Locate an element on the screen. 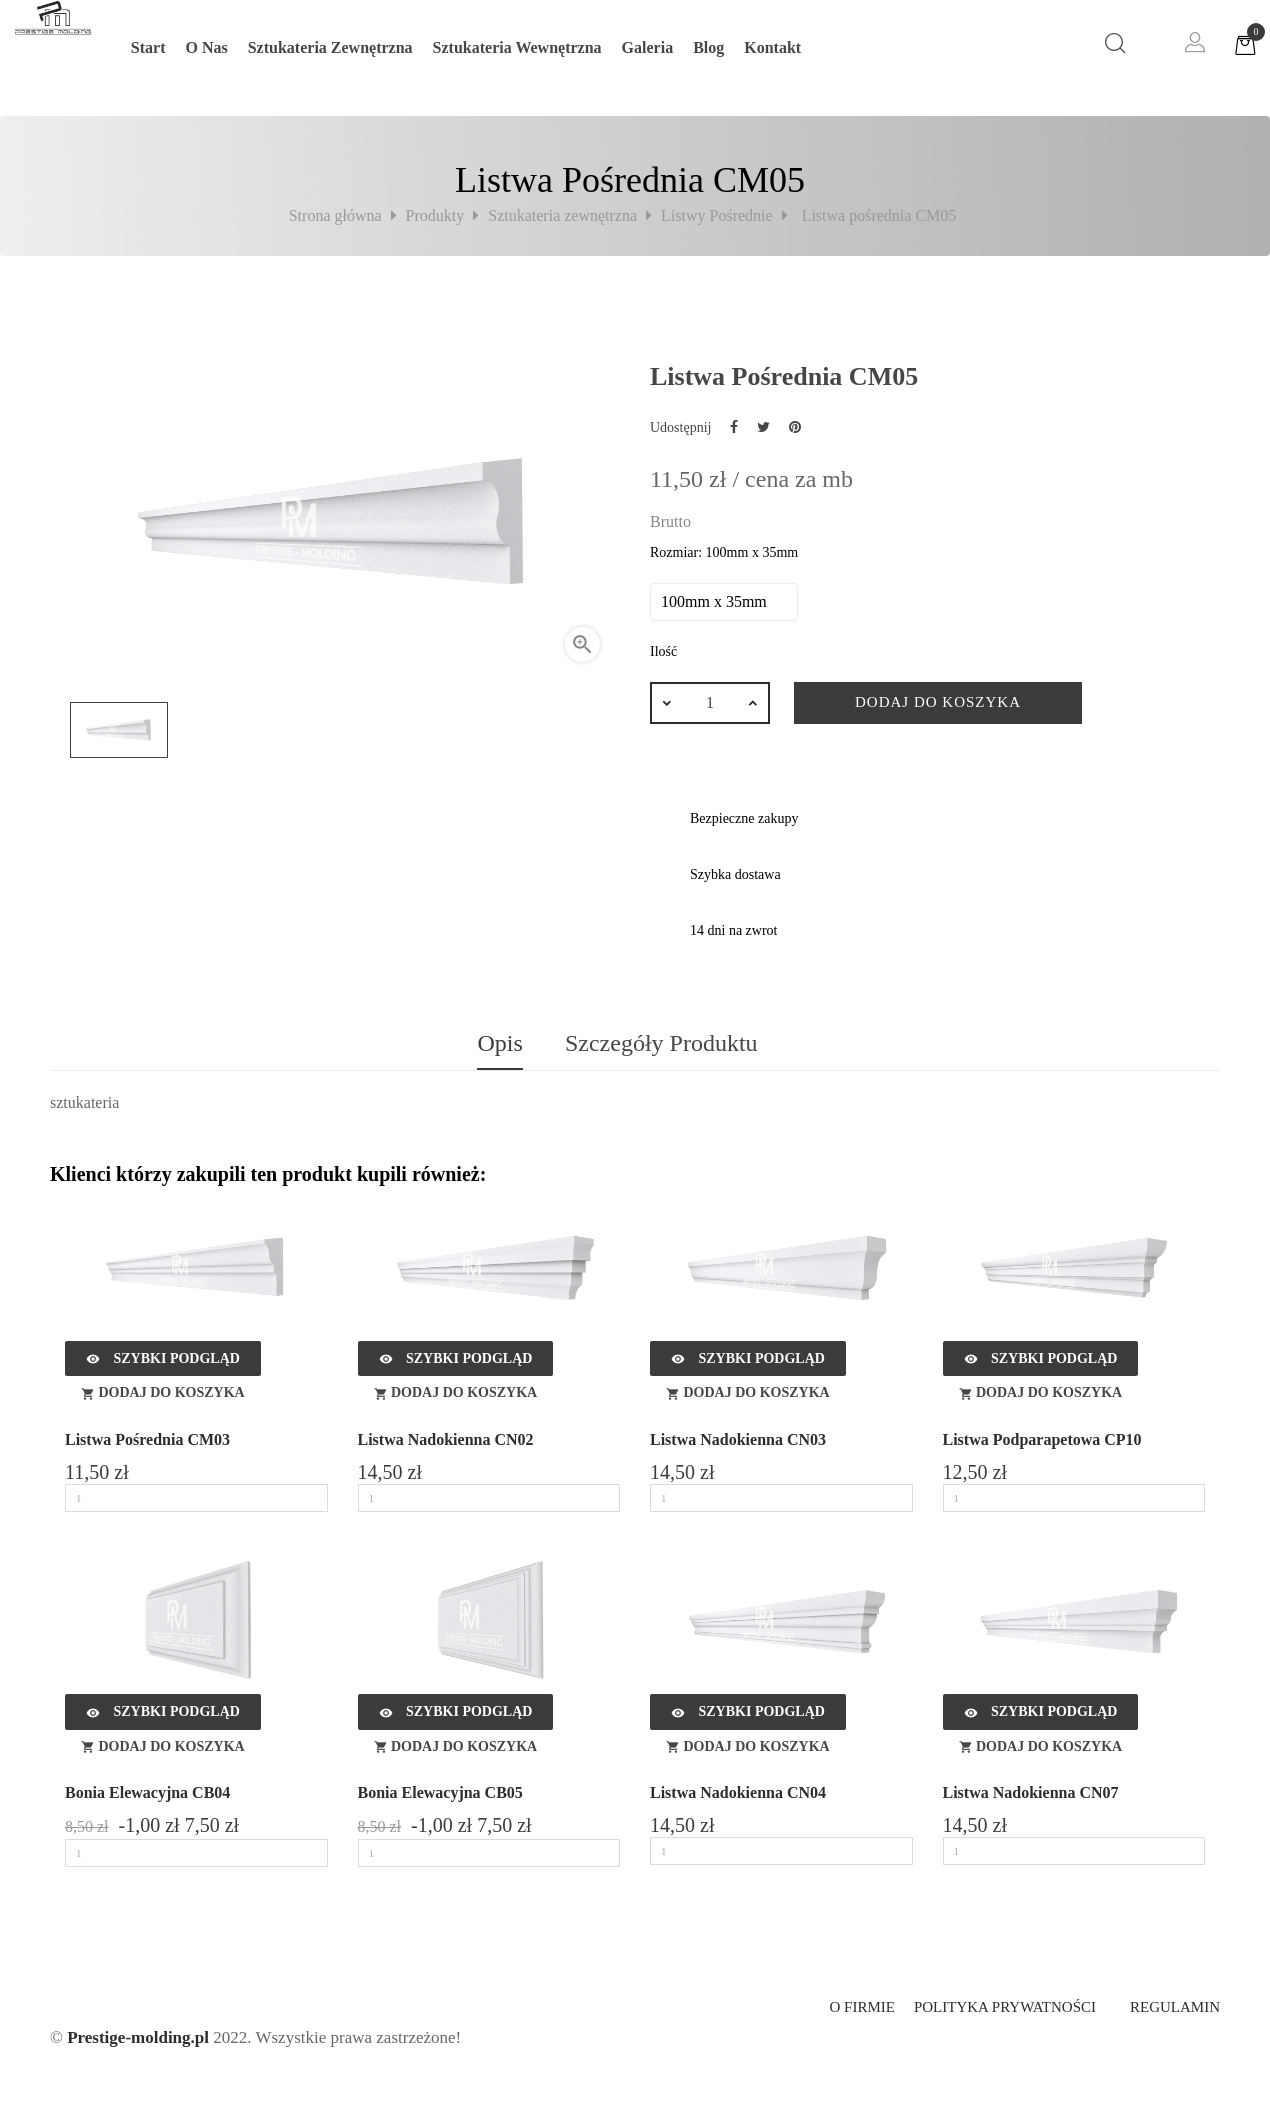 This screenshot has height=2119, width=1270. Pinterest is located at coordinates (795, 427).